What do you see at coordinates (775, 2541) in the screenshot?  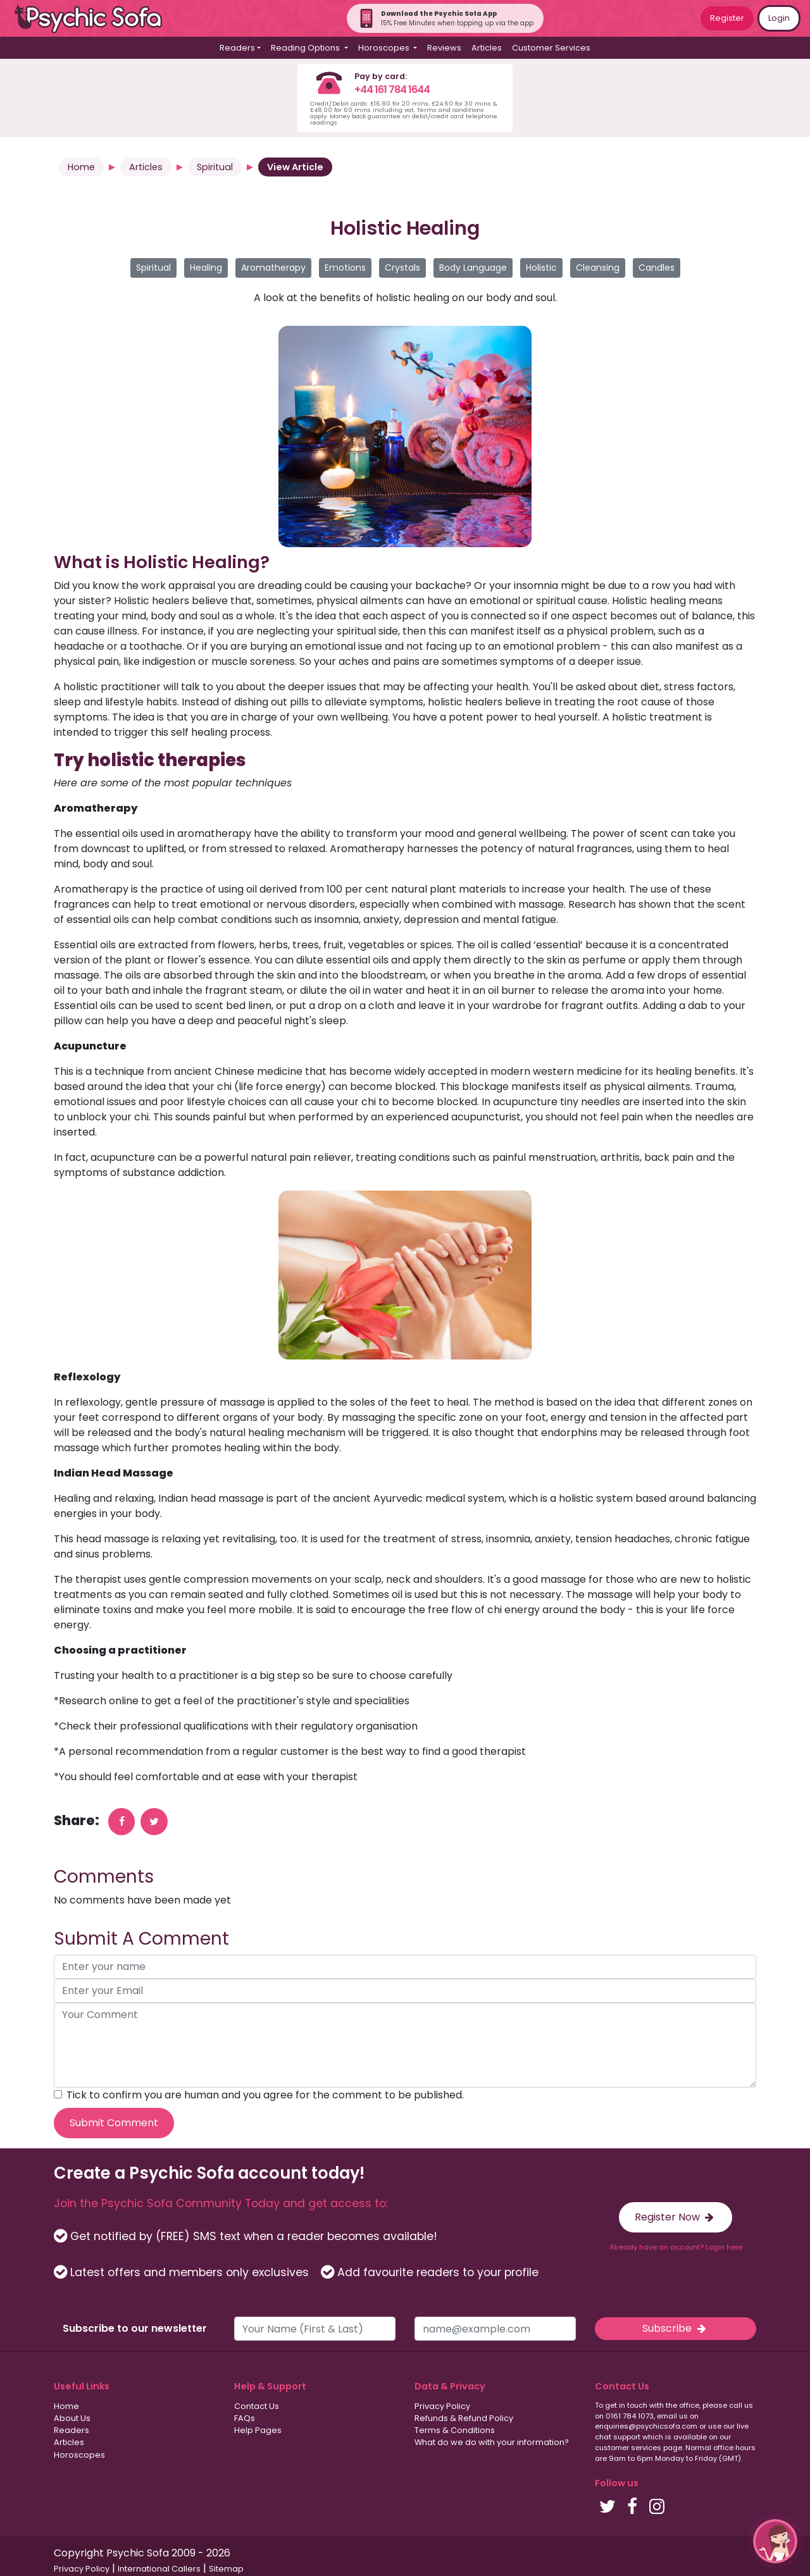 I see `[button]` at bounding box center [775, 2541].